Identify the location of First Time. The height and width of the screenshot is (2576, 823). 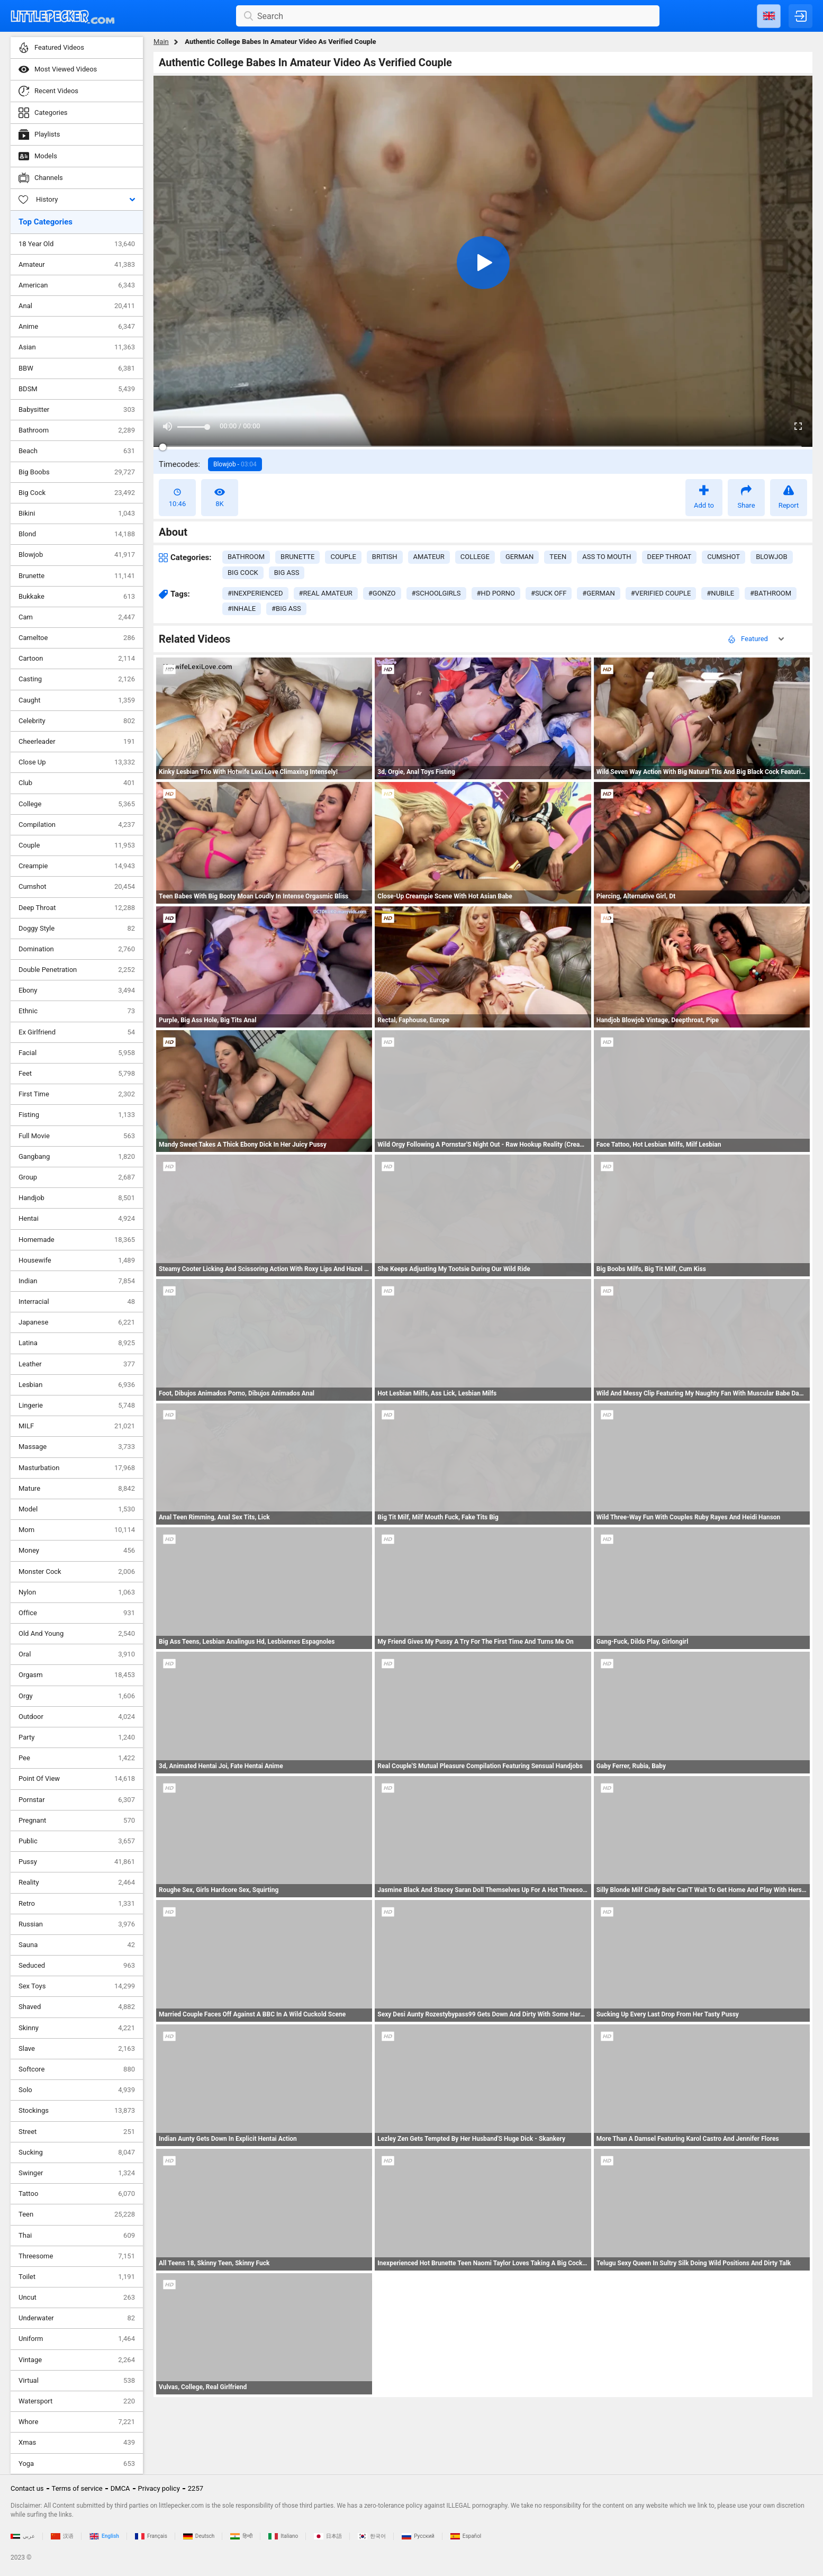
(77, 1094).